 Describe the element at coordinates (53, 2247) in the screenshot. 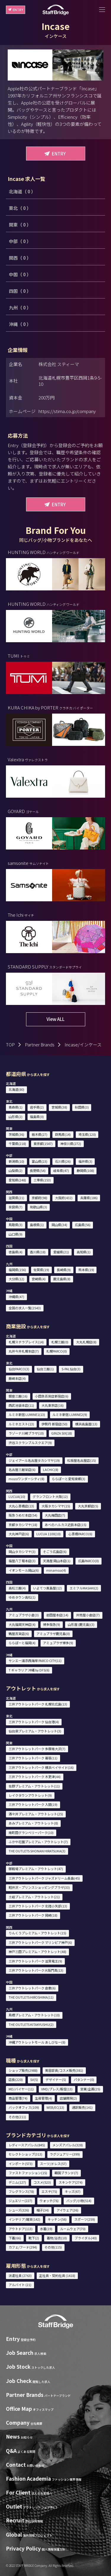

I see `その他(115)` at that location.